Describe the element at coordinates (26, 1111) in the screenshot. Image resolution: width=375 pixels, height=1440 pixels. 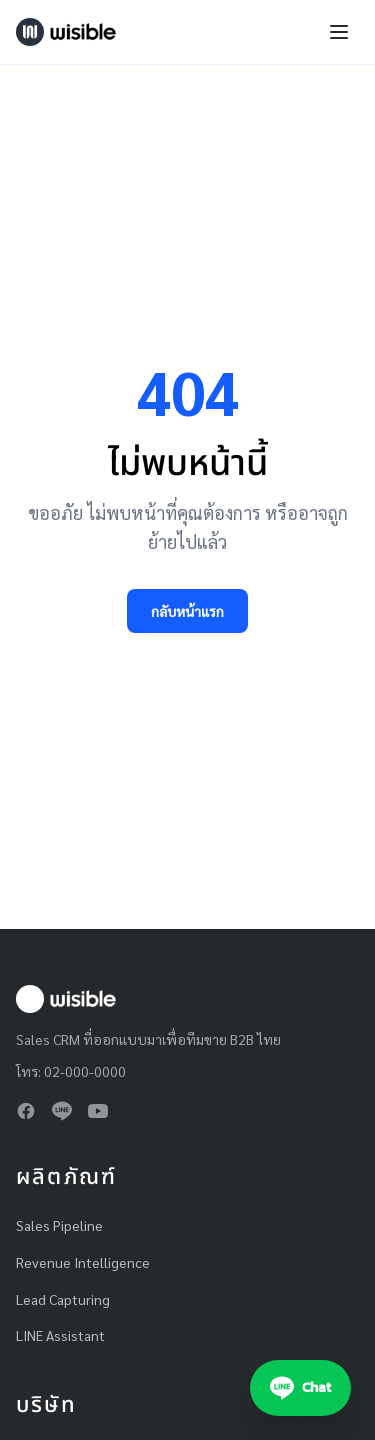
I see `[Facebook]` at that location.